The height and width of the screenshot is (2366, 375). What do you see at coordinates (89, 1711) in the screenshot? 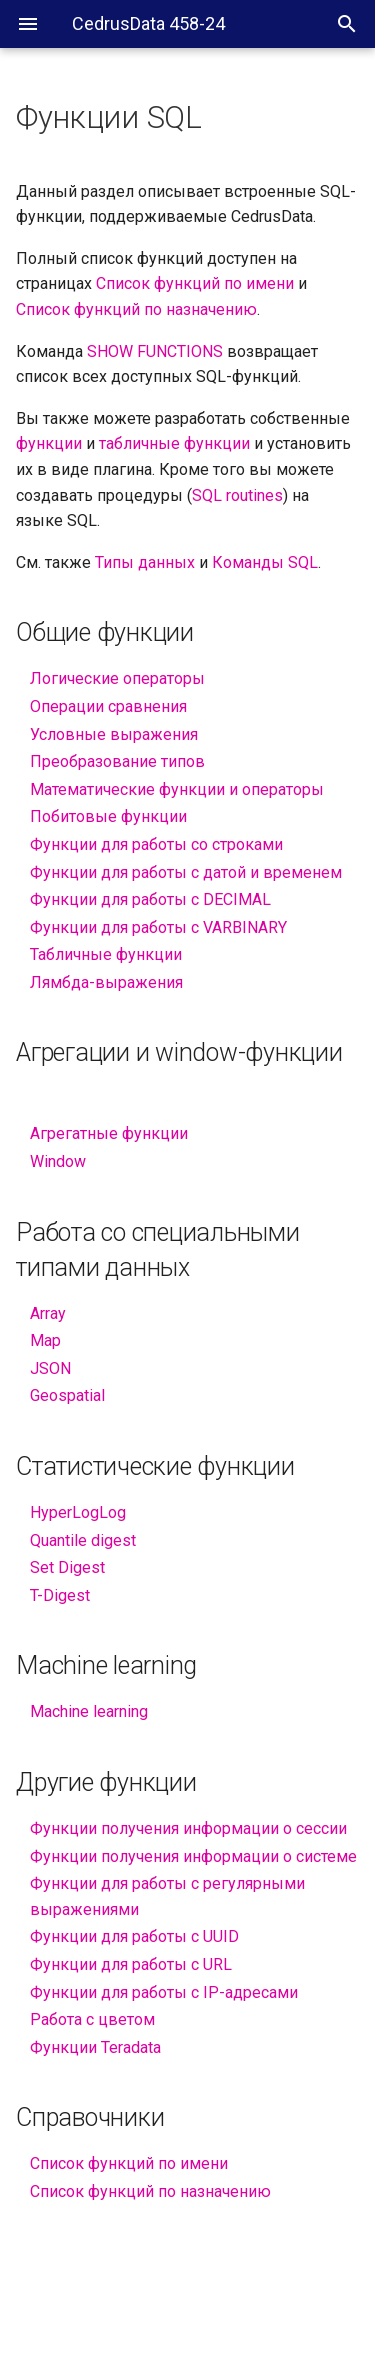
I see `Machine learning` at bounding box center [89, 1711].